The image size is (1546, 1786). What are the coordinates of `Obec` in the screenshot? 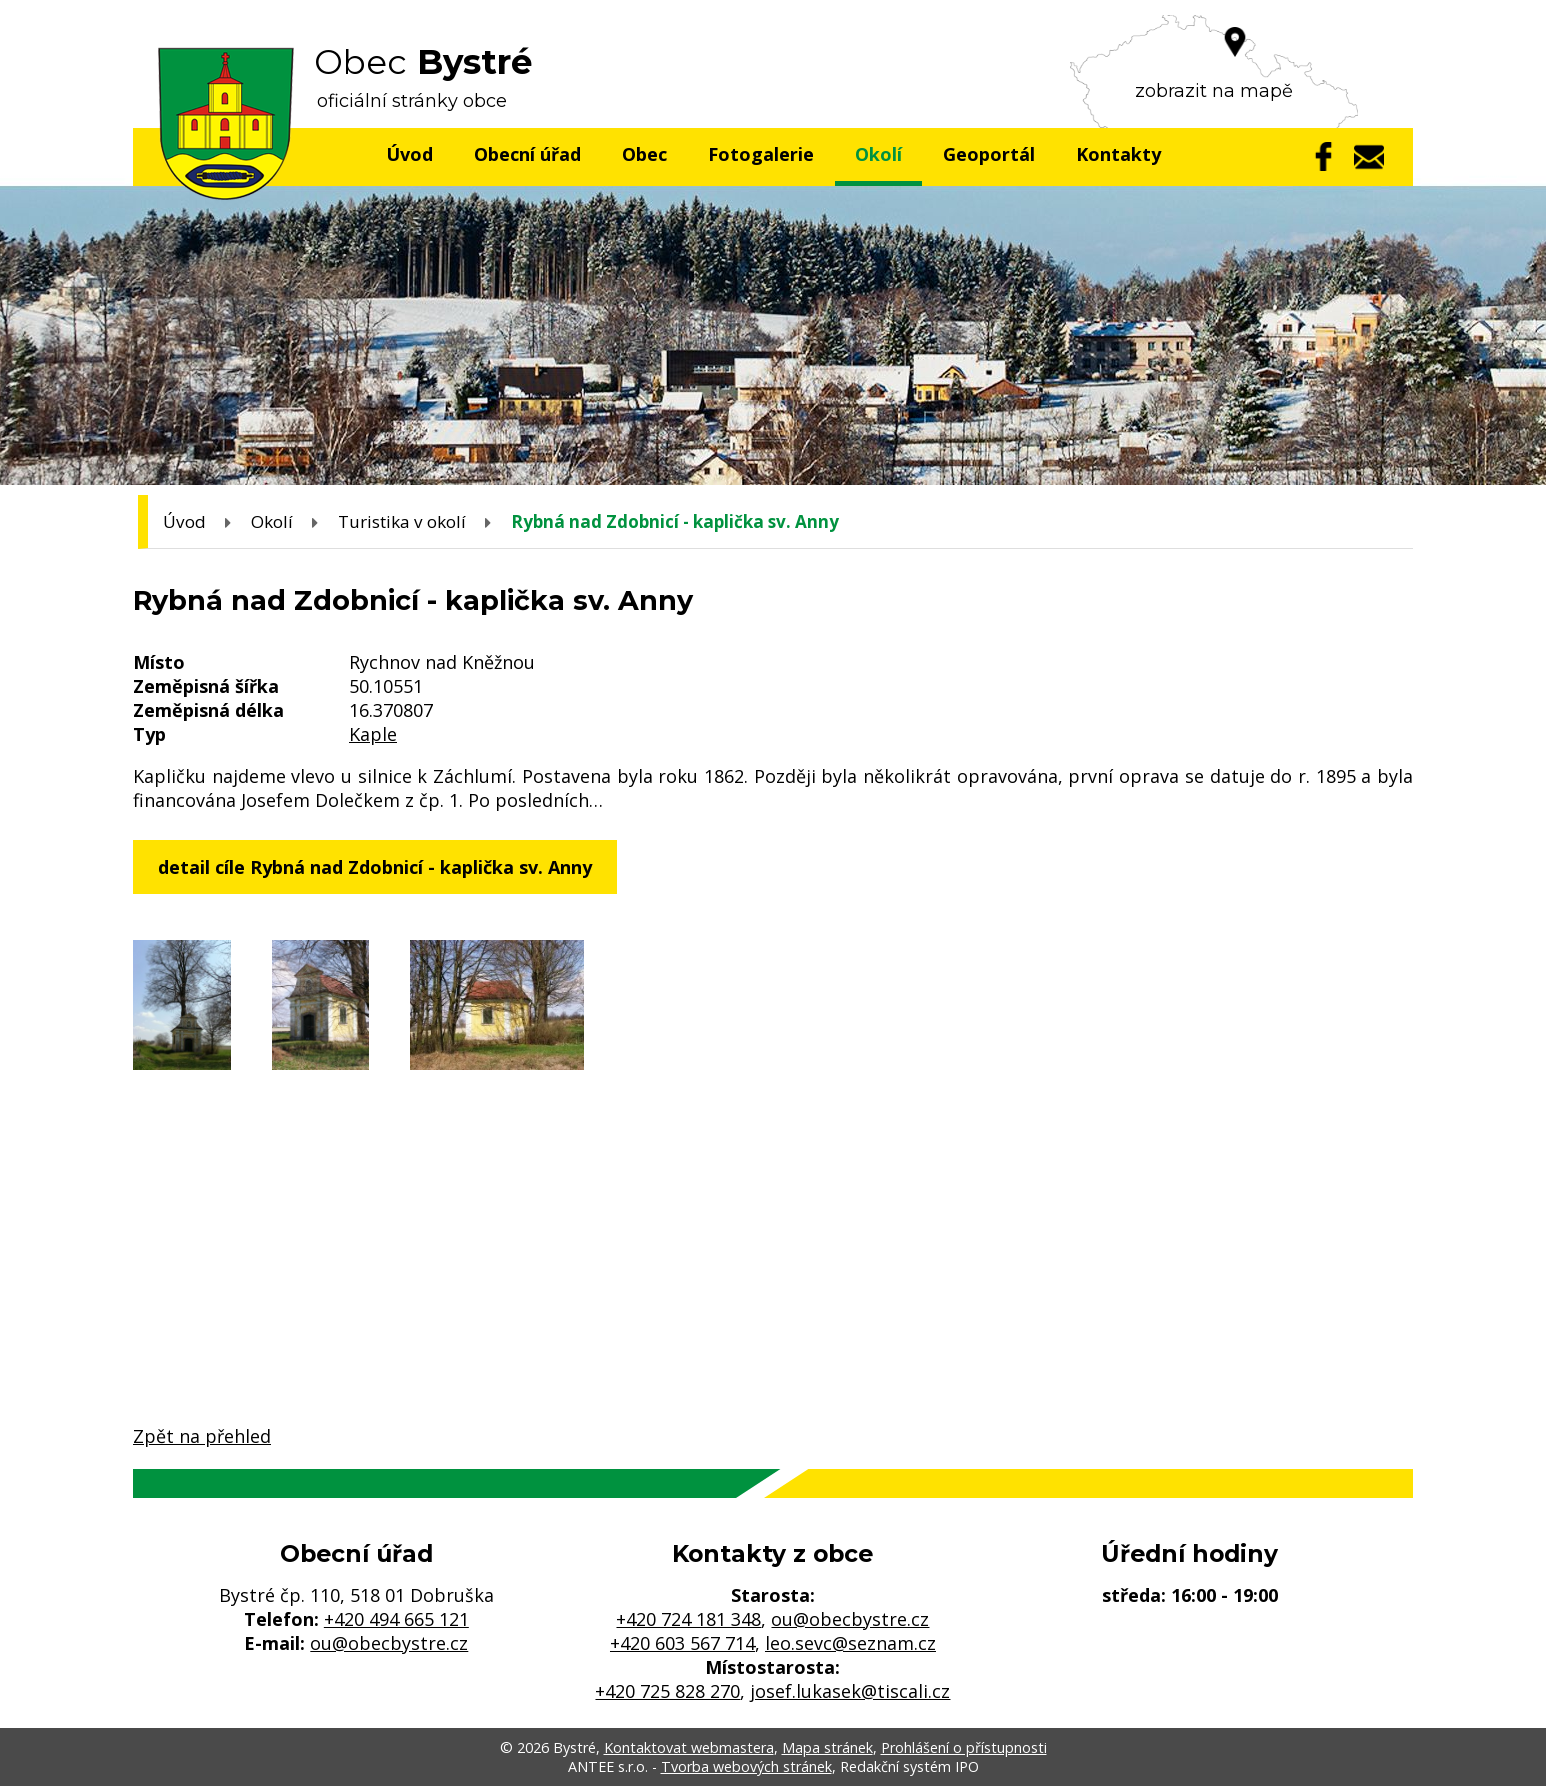 It's located at (644, 154).